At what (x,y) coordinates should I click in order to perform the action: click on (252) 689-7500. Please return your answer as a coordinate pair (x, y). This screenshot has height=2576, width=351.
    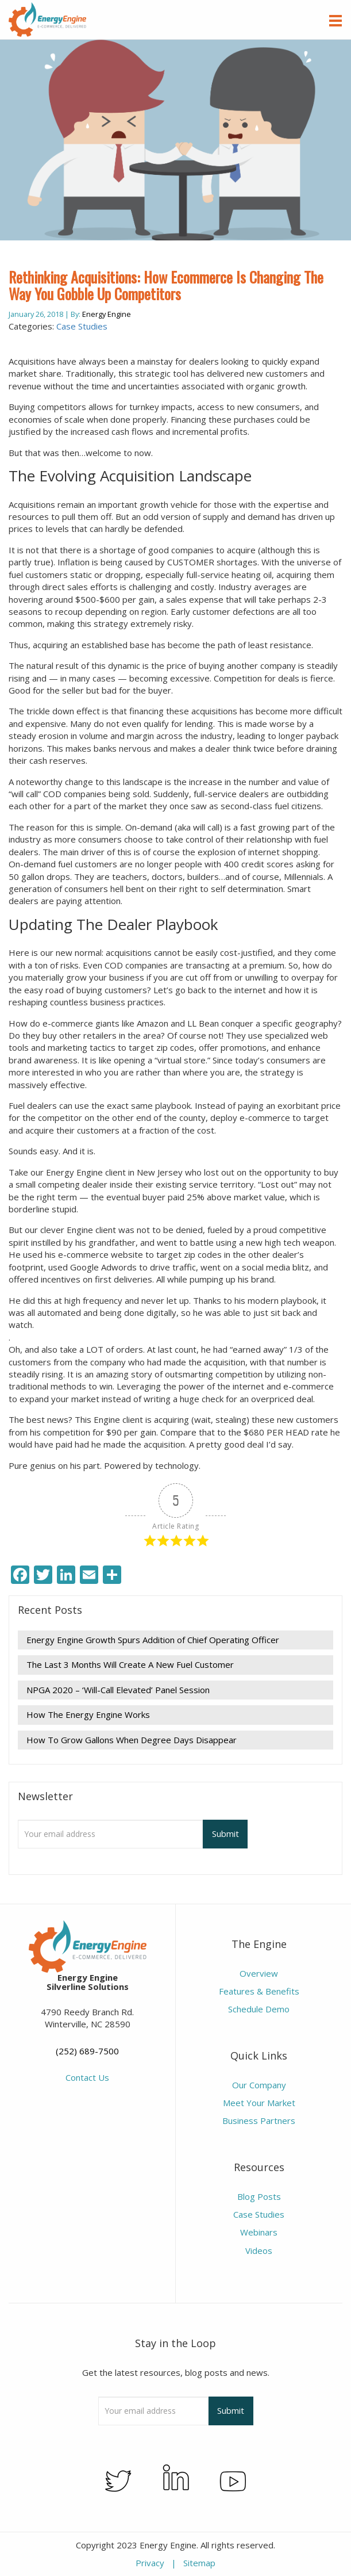
    Looking at the image, I should click on (87, 2051).